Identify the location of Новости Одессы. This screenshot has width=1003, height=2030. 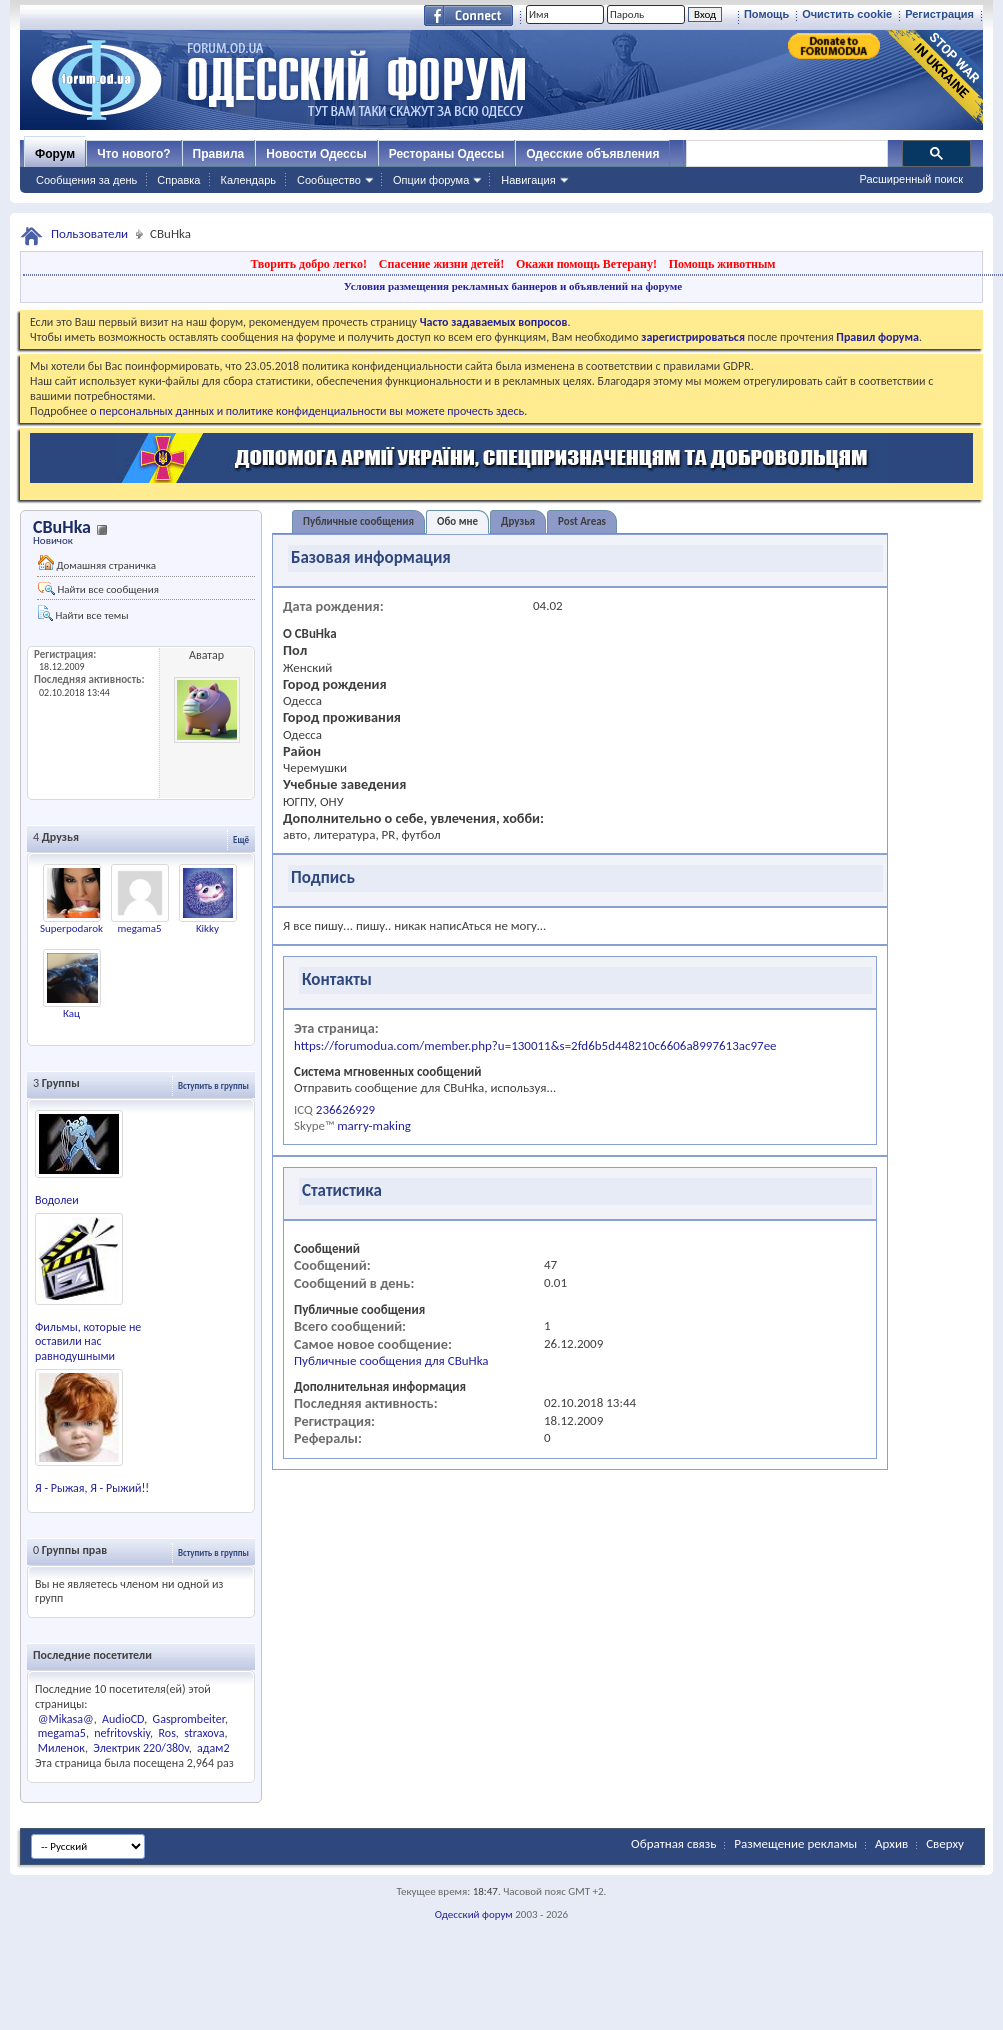
(316, 154).